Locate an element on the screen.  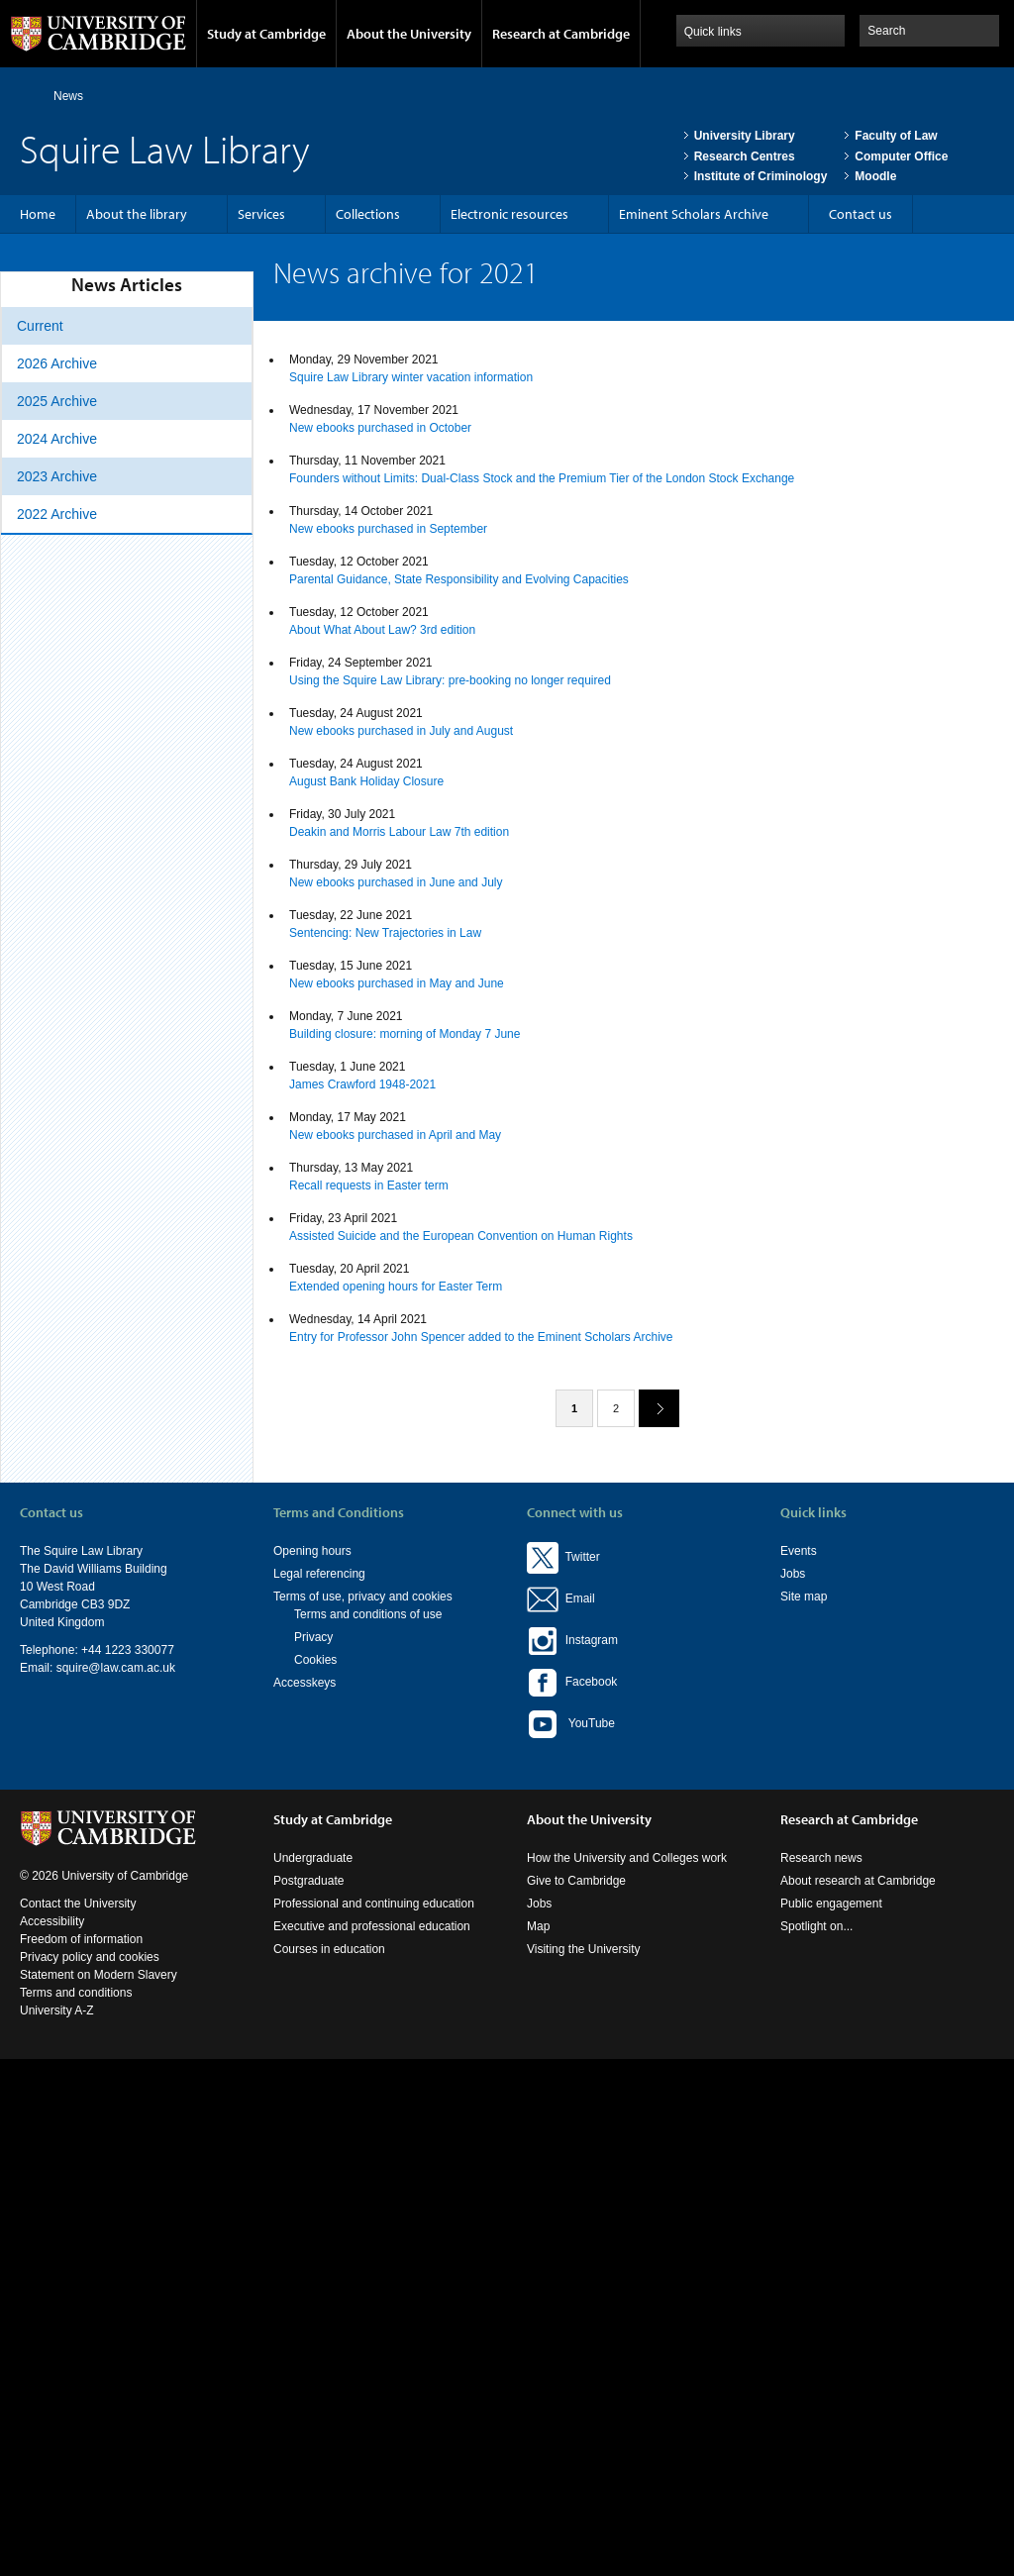
Moodle is located at coordinates (875, 176).